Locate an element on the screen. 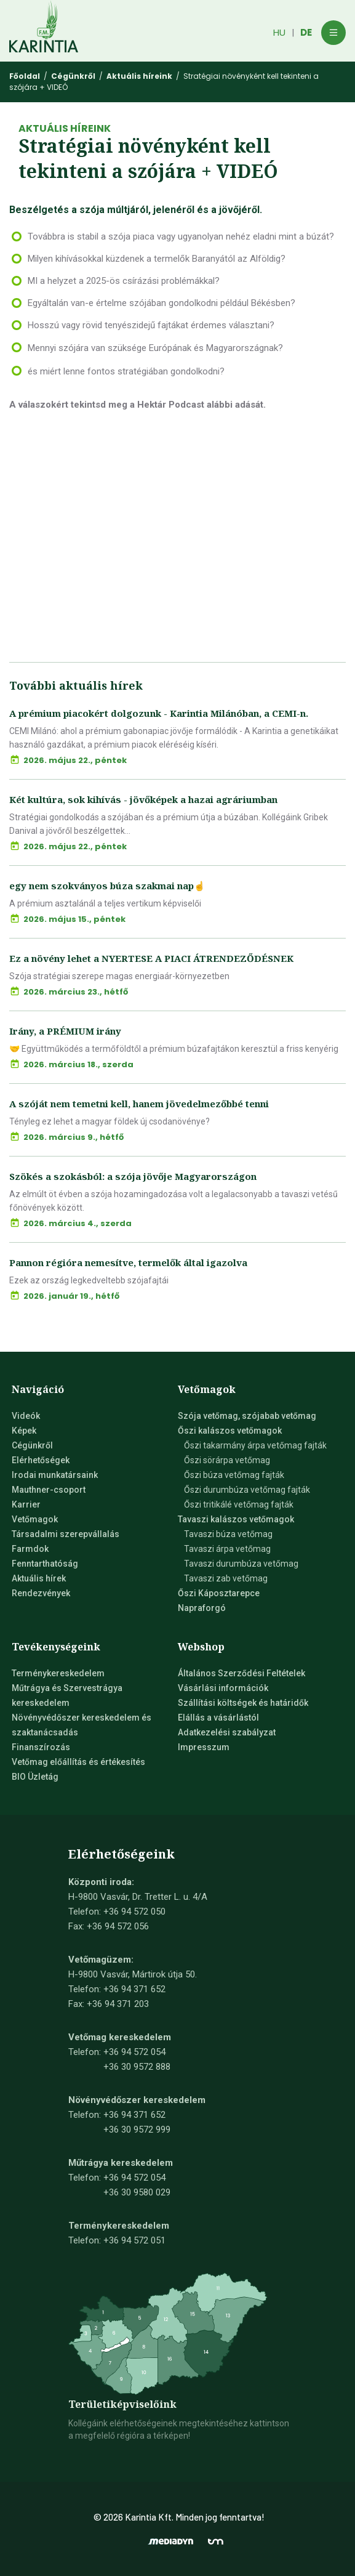  DE is located at coordinates (306, 32).